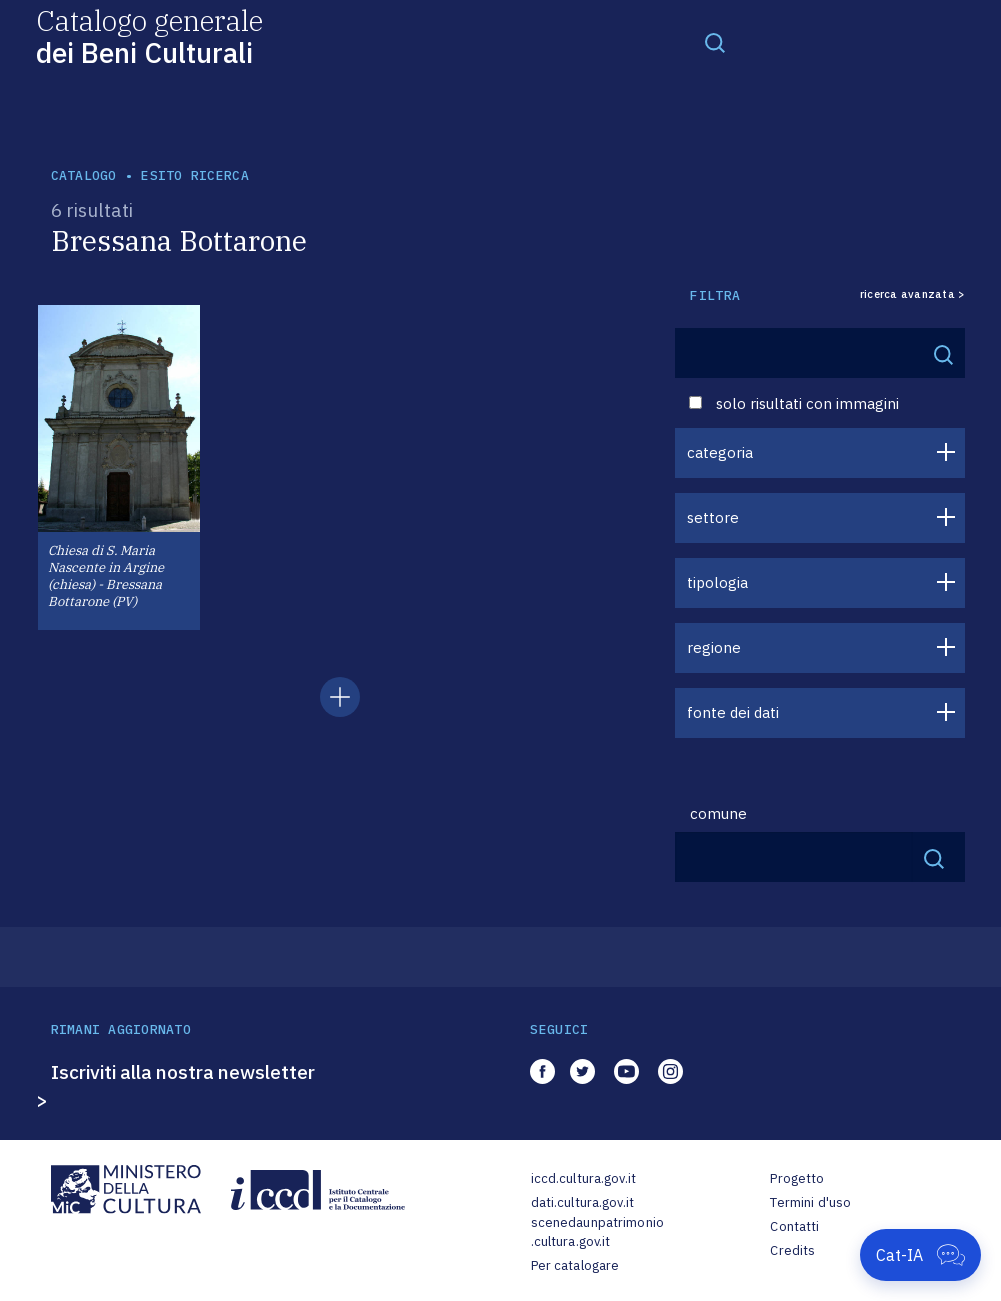  What do you see at coordinates (713, 517) in the screenshot?
I see `settore [button]` at bounding box center [713, 517].